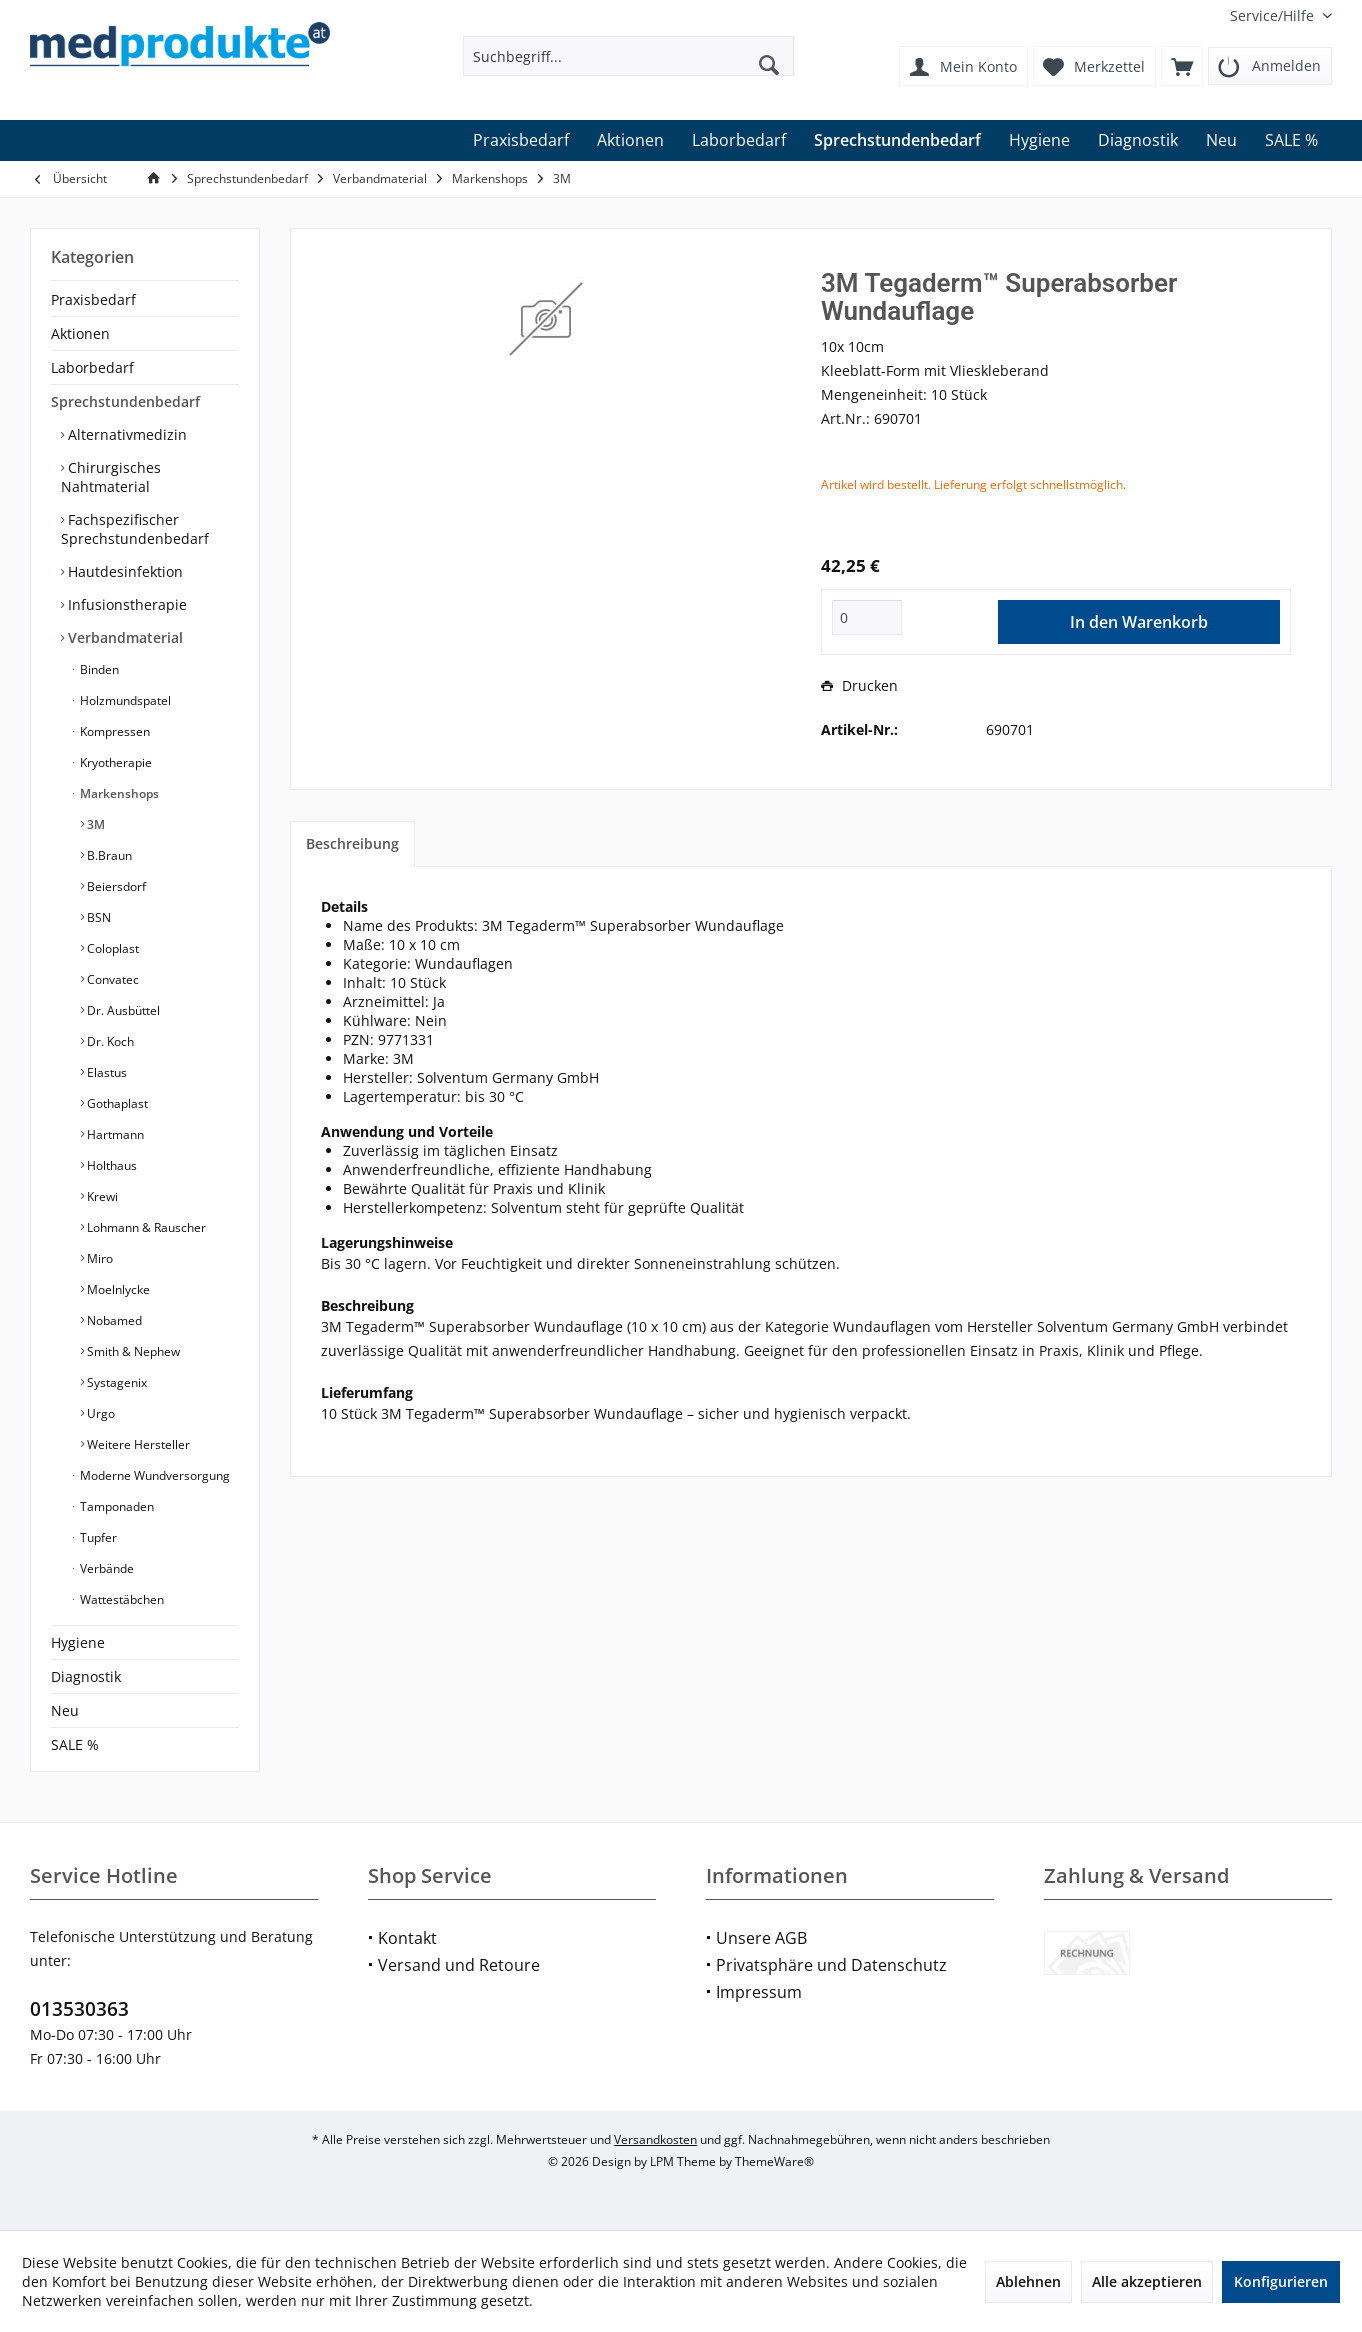  Describe the element at coordinates (94, 824) in the screenshot. I see `3M` at that location.